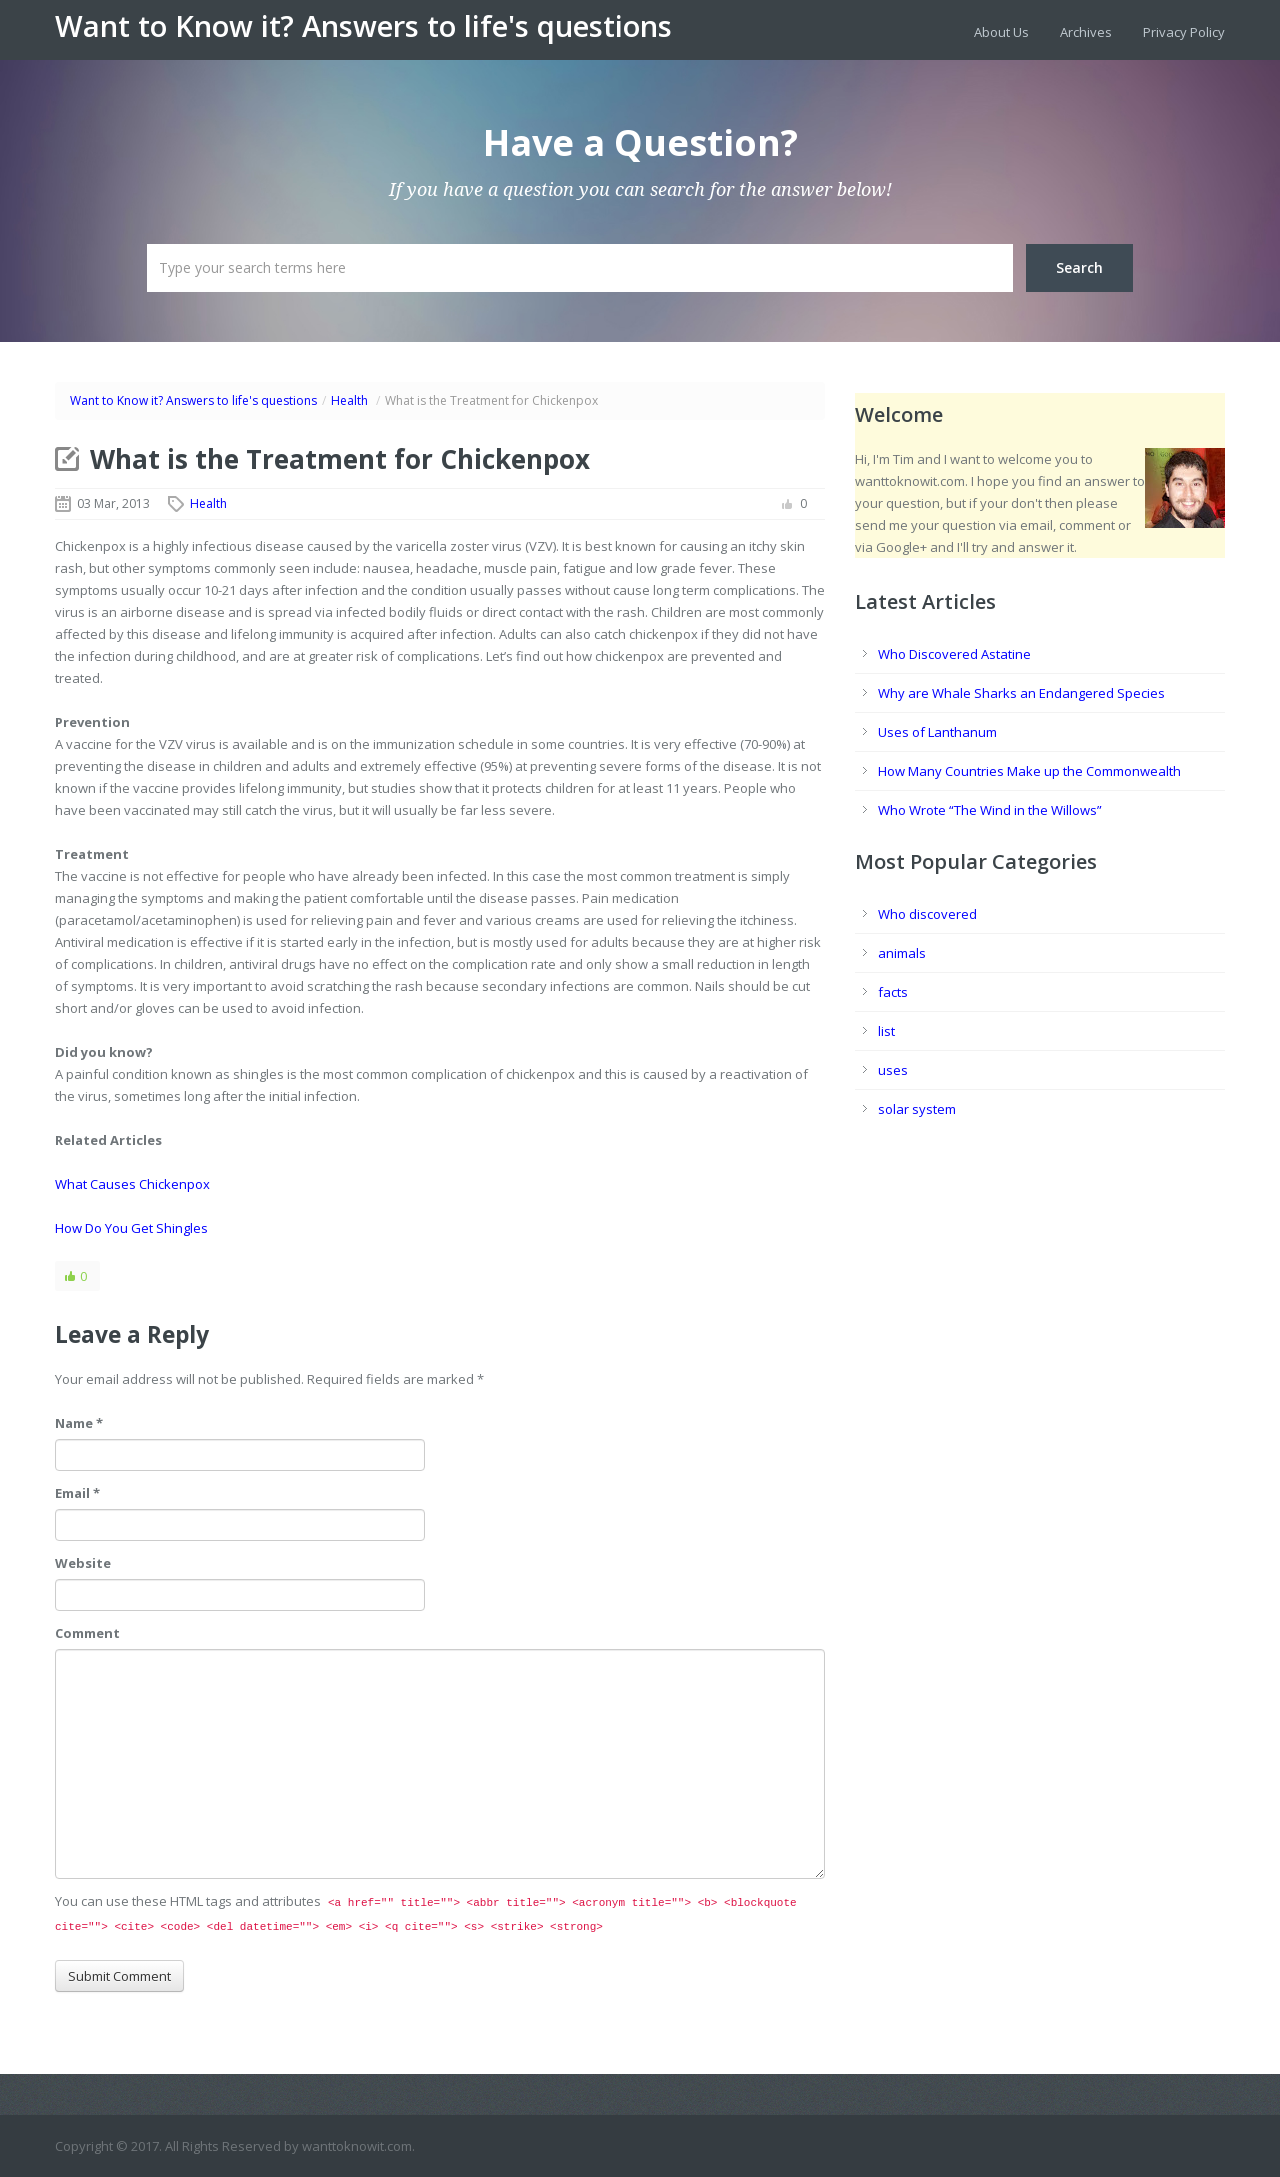 This screenshot has width=1280, height=2177. What do you see at coordinates (363, 26) in the screenshot?
I see `Want to Know it? Answers to life's questions` at bounding box center [363, 26].